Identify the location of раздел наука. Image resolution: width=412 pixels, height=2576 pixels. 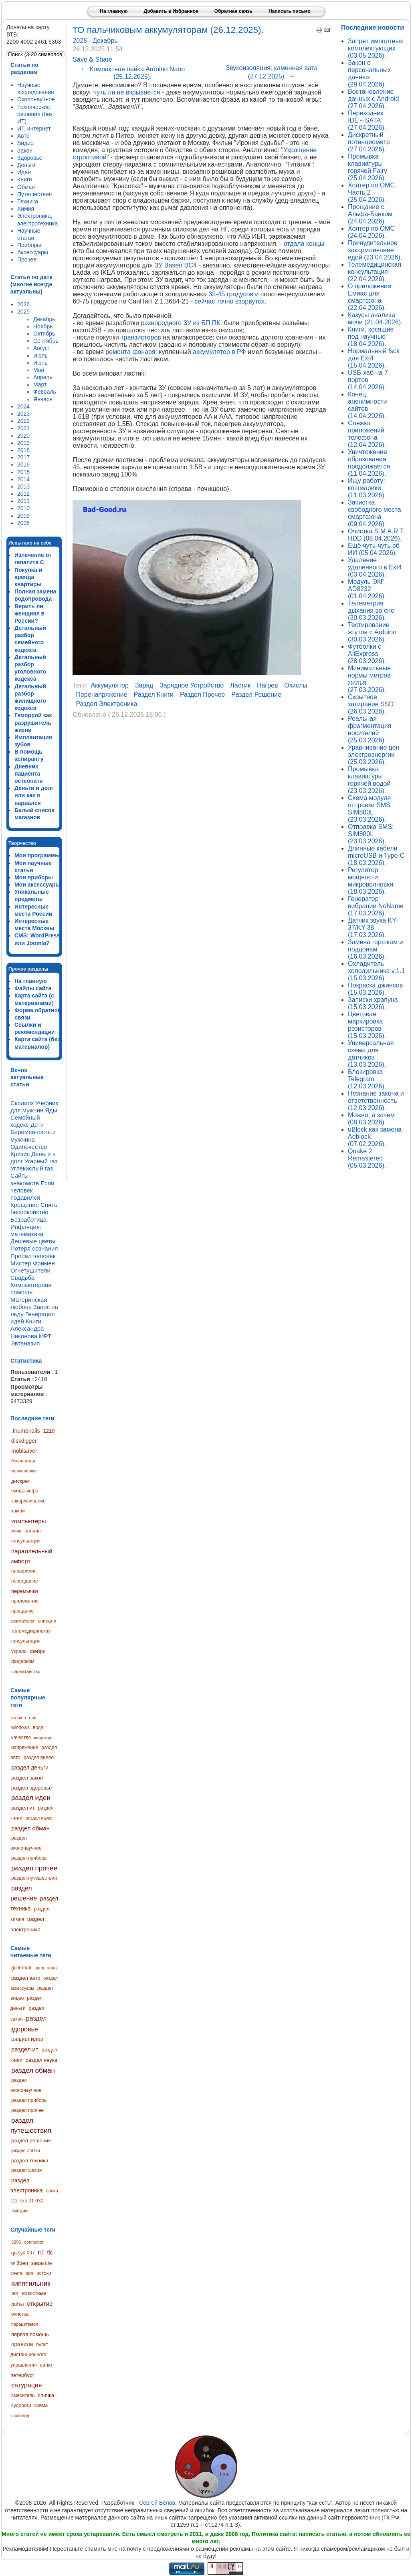
(39, 1818).